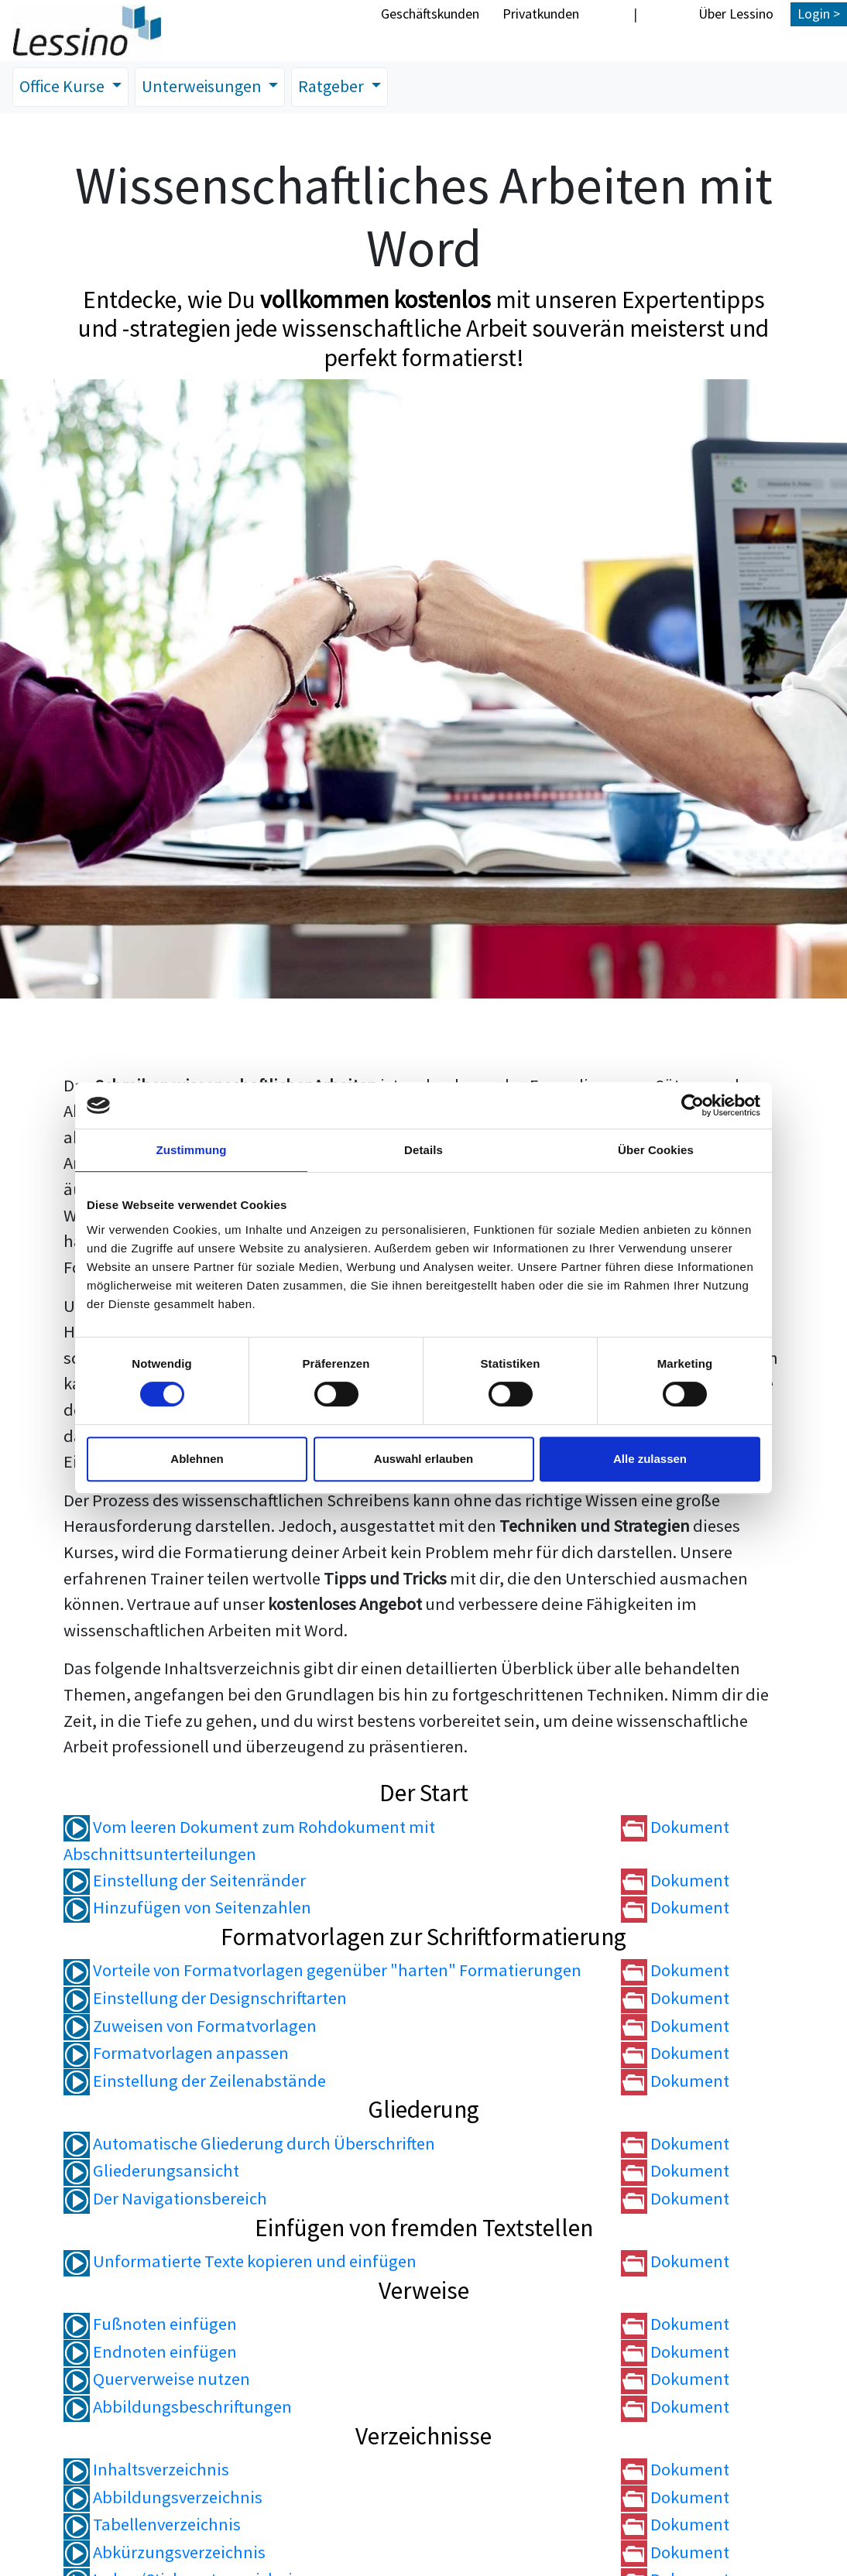 The width and height of the screenshot is (847, 2576). What do you see at coordinates (423, 1458) in the screenshot?
I see `Auswahl erlauben` at bounding box center [423, 1458].